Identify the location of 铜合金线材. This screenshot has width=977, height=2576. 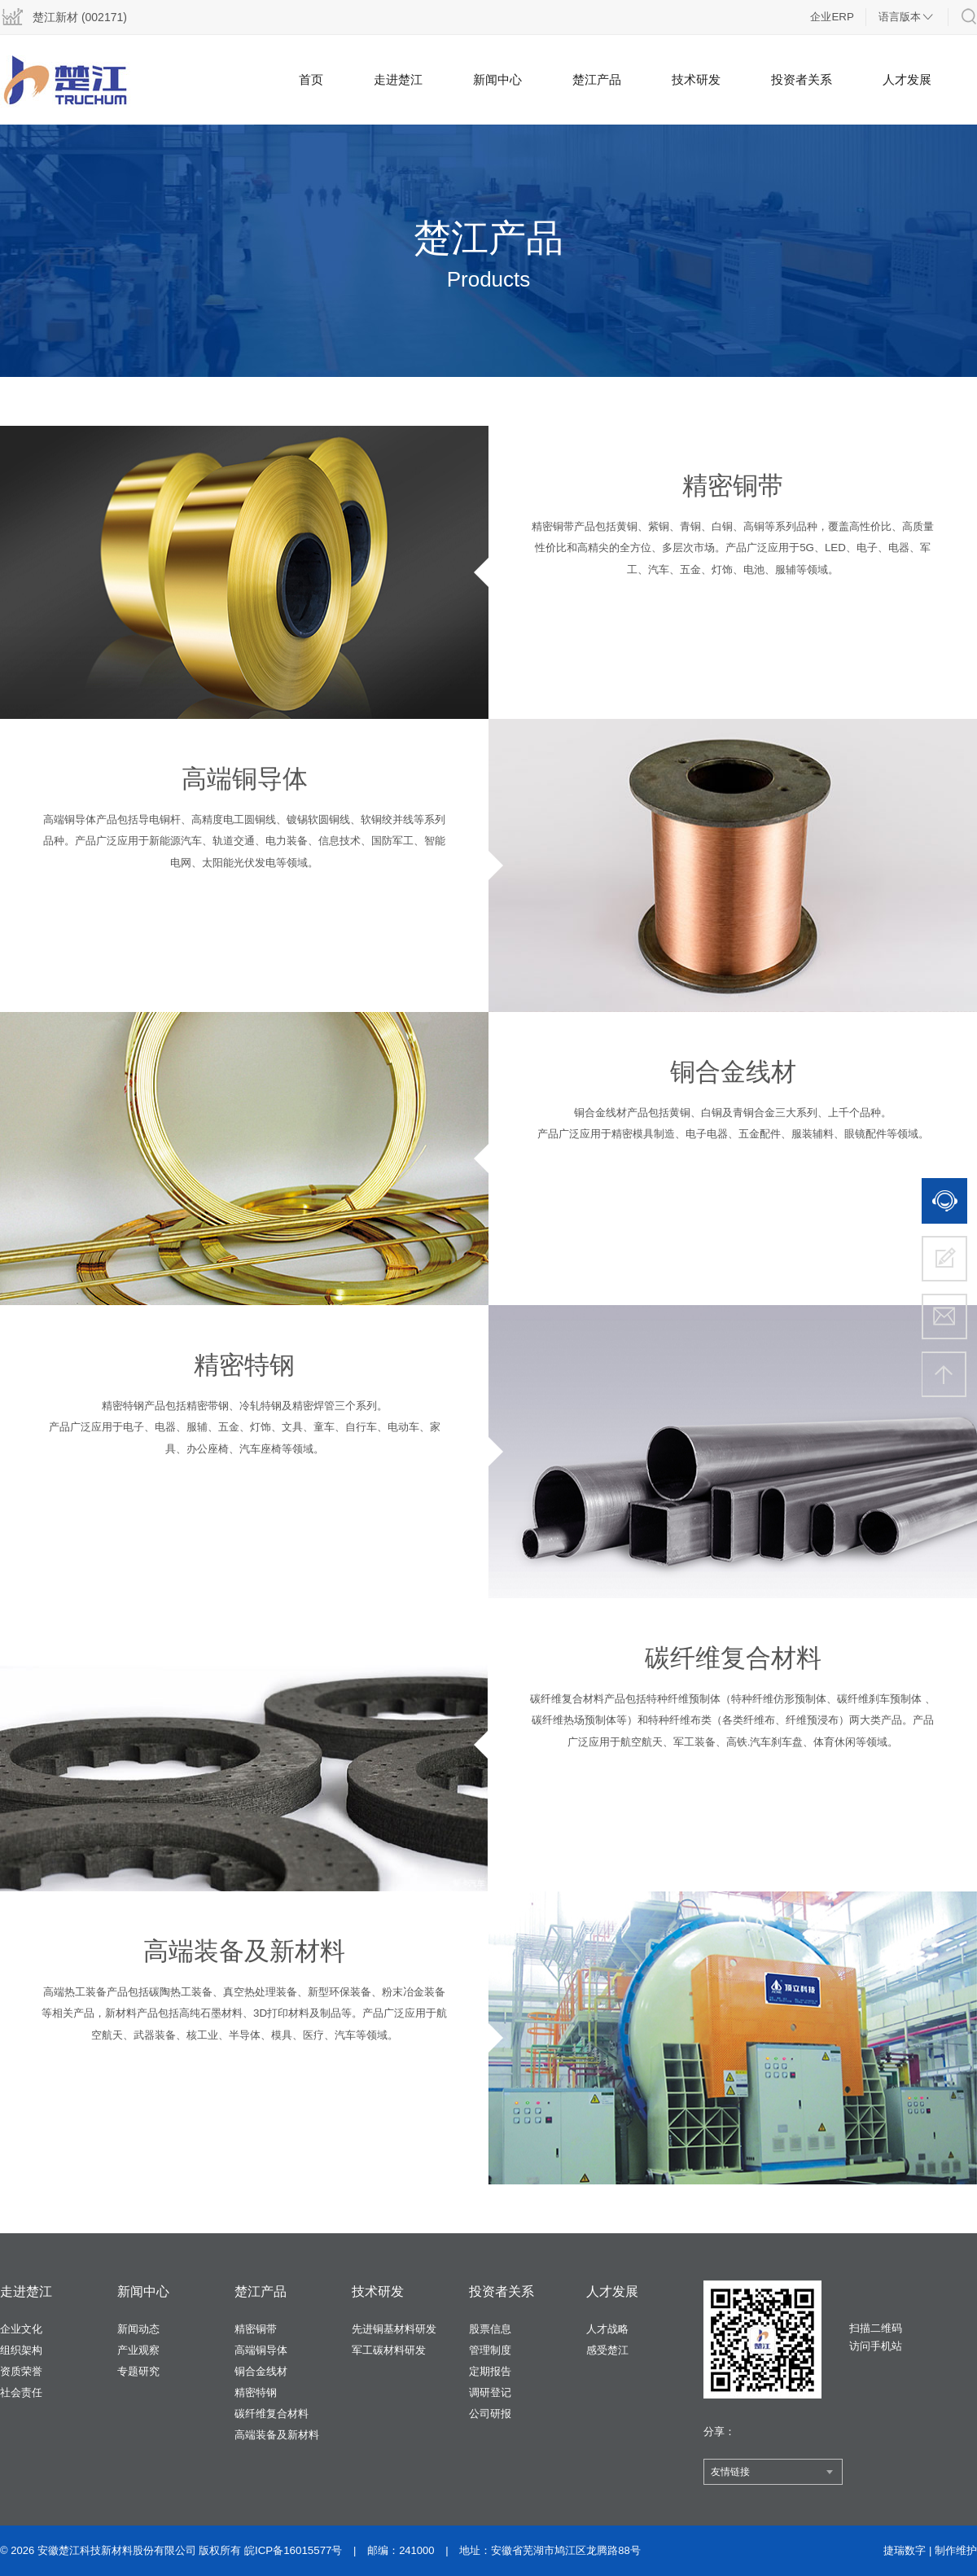
(260, 2371).